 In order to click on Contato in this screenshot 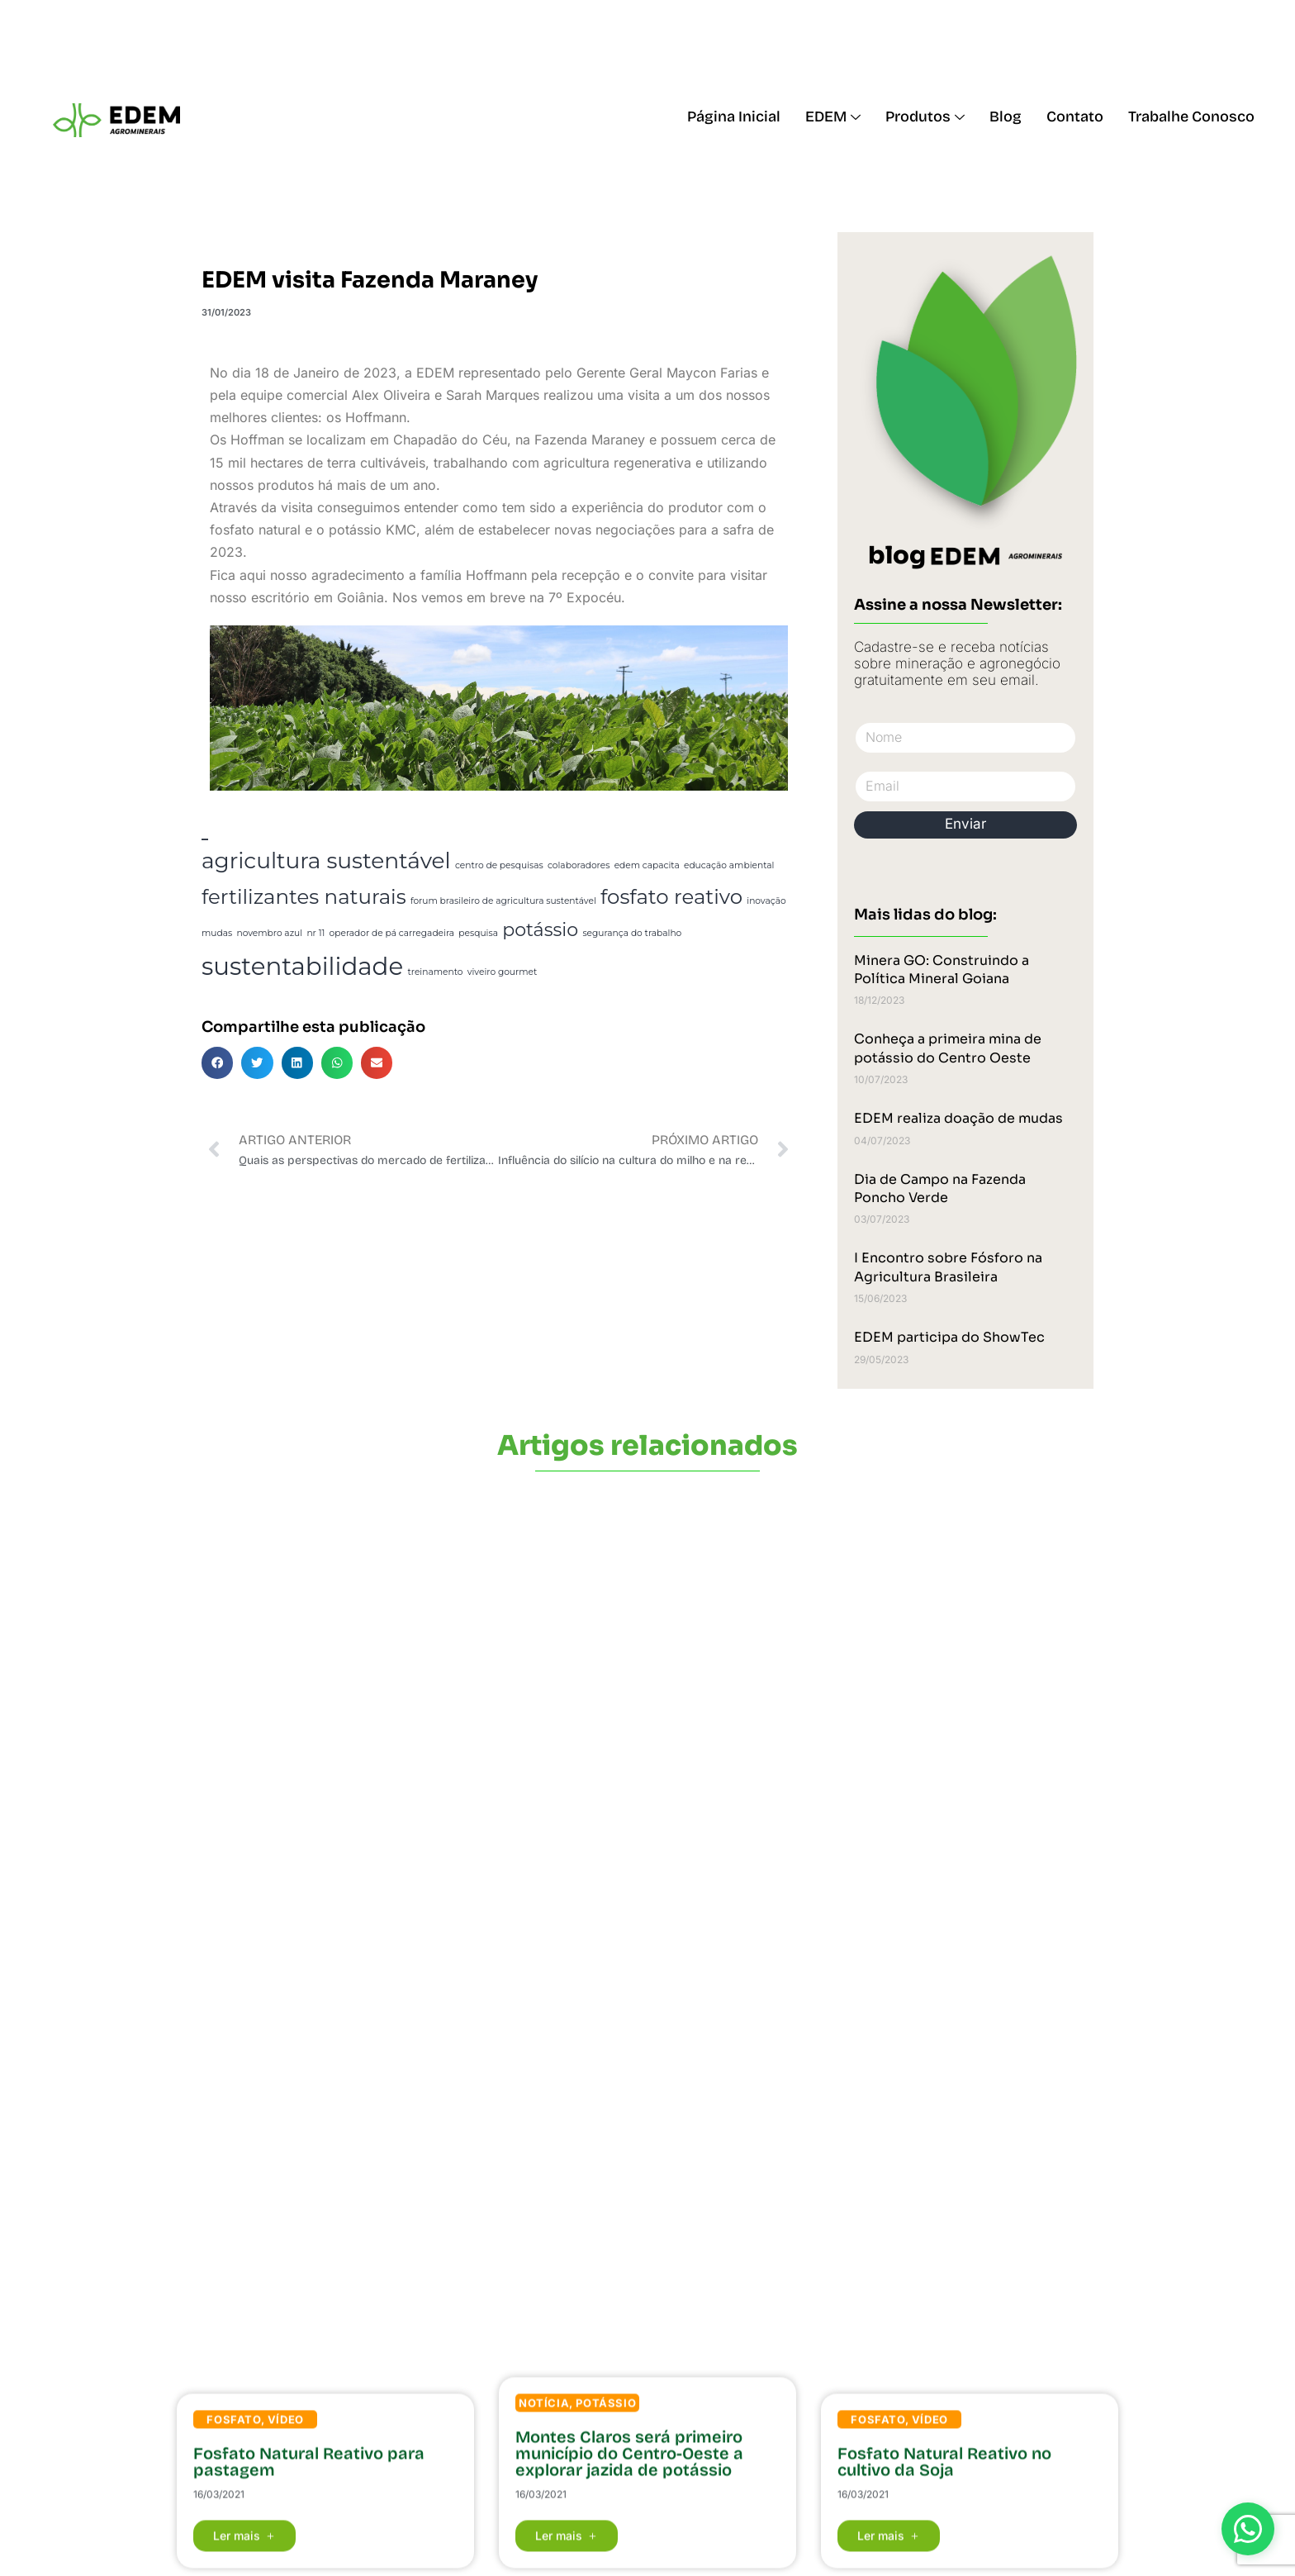, I will do `click(1074, 116)`.